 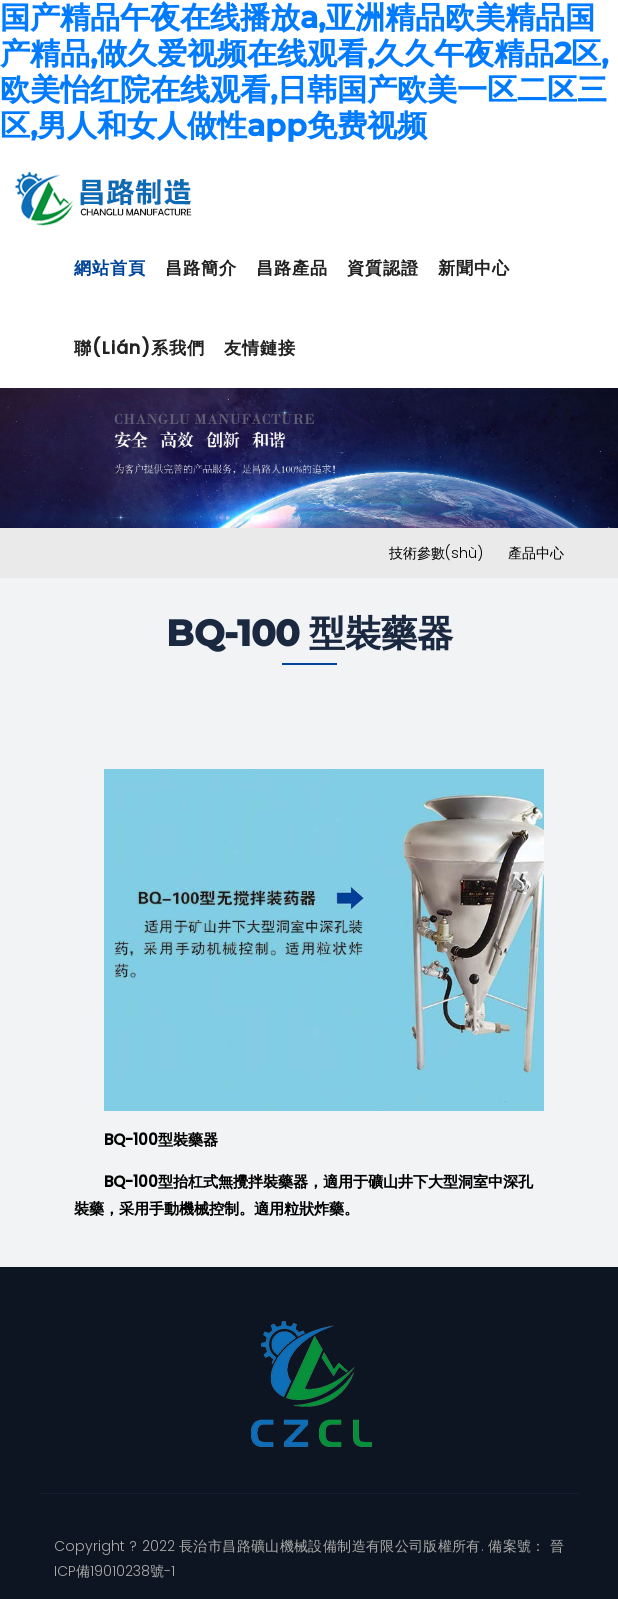 I want to click on 昌路產品, so click(x=292, y=268).